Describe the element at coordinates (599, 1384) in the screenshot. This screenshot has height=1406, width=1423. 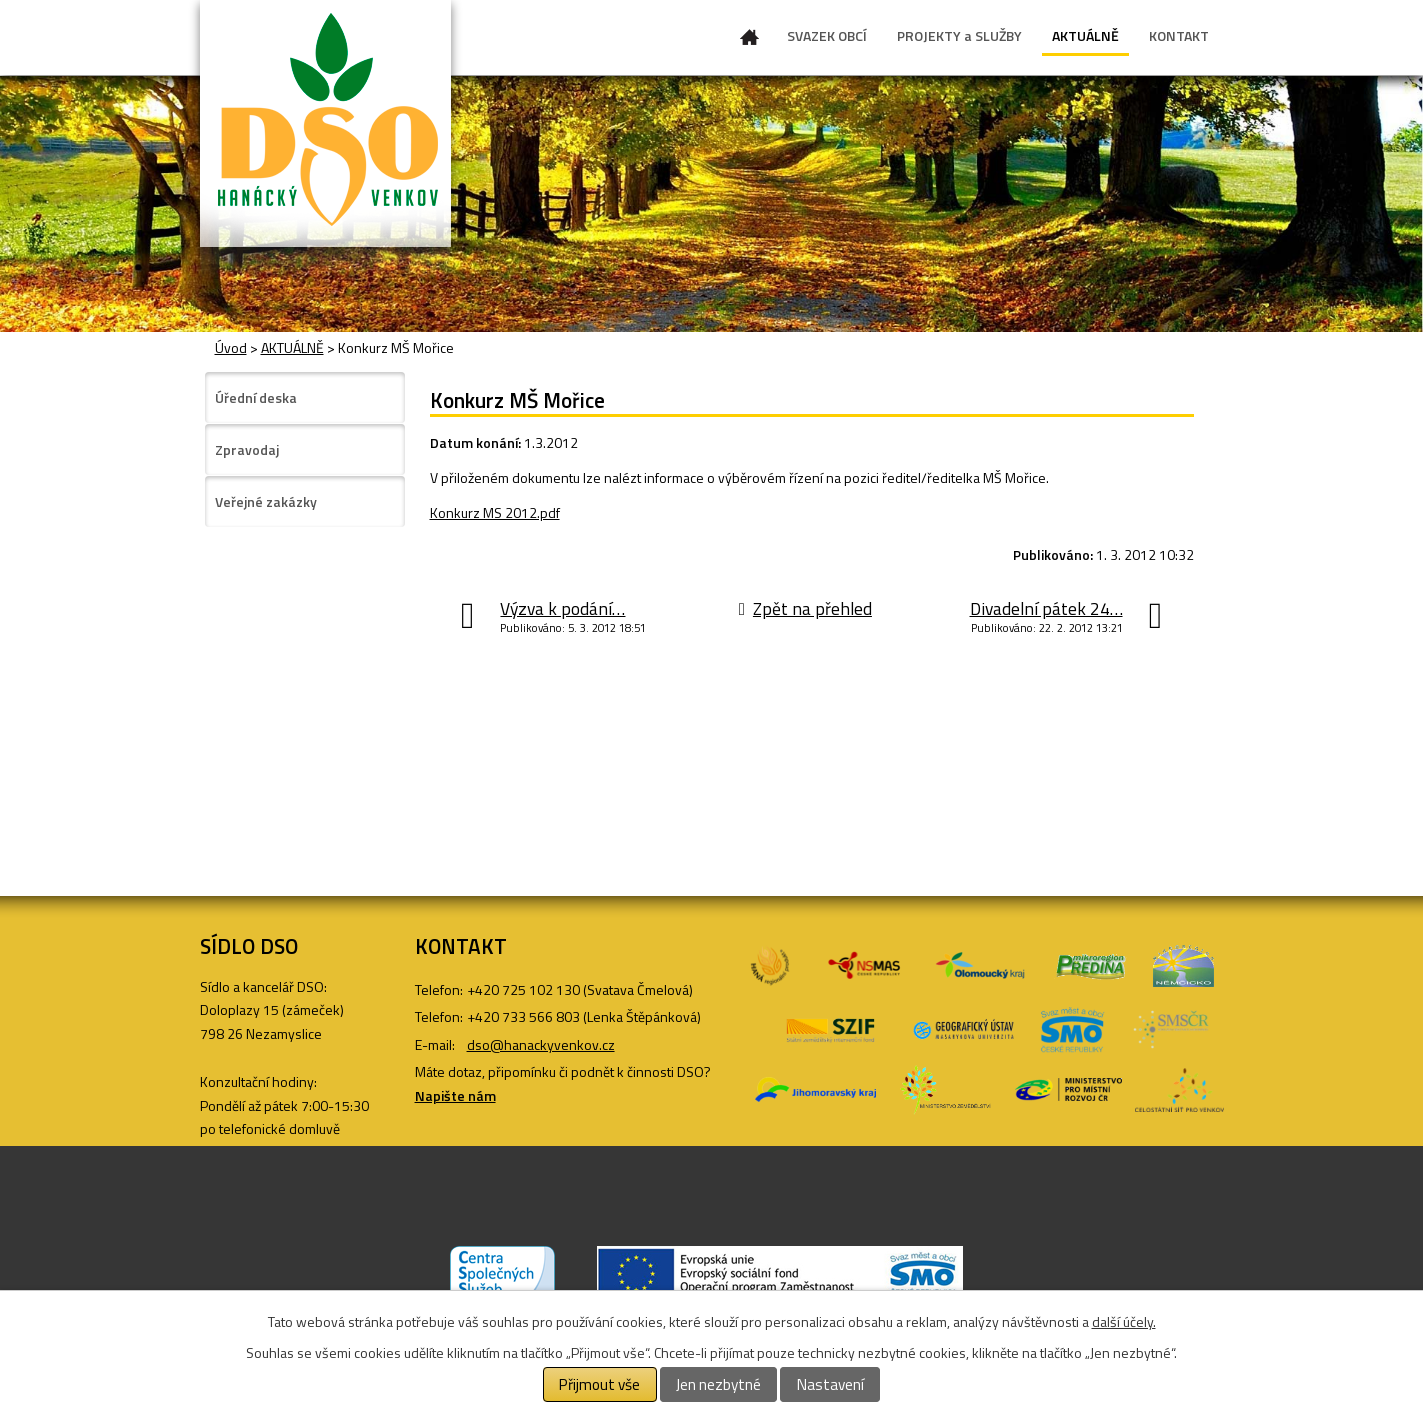
I see `Přijmout vše` at that location.